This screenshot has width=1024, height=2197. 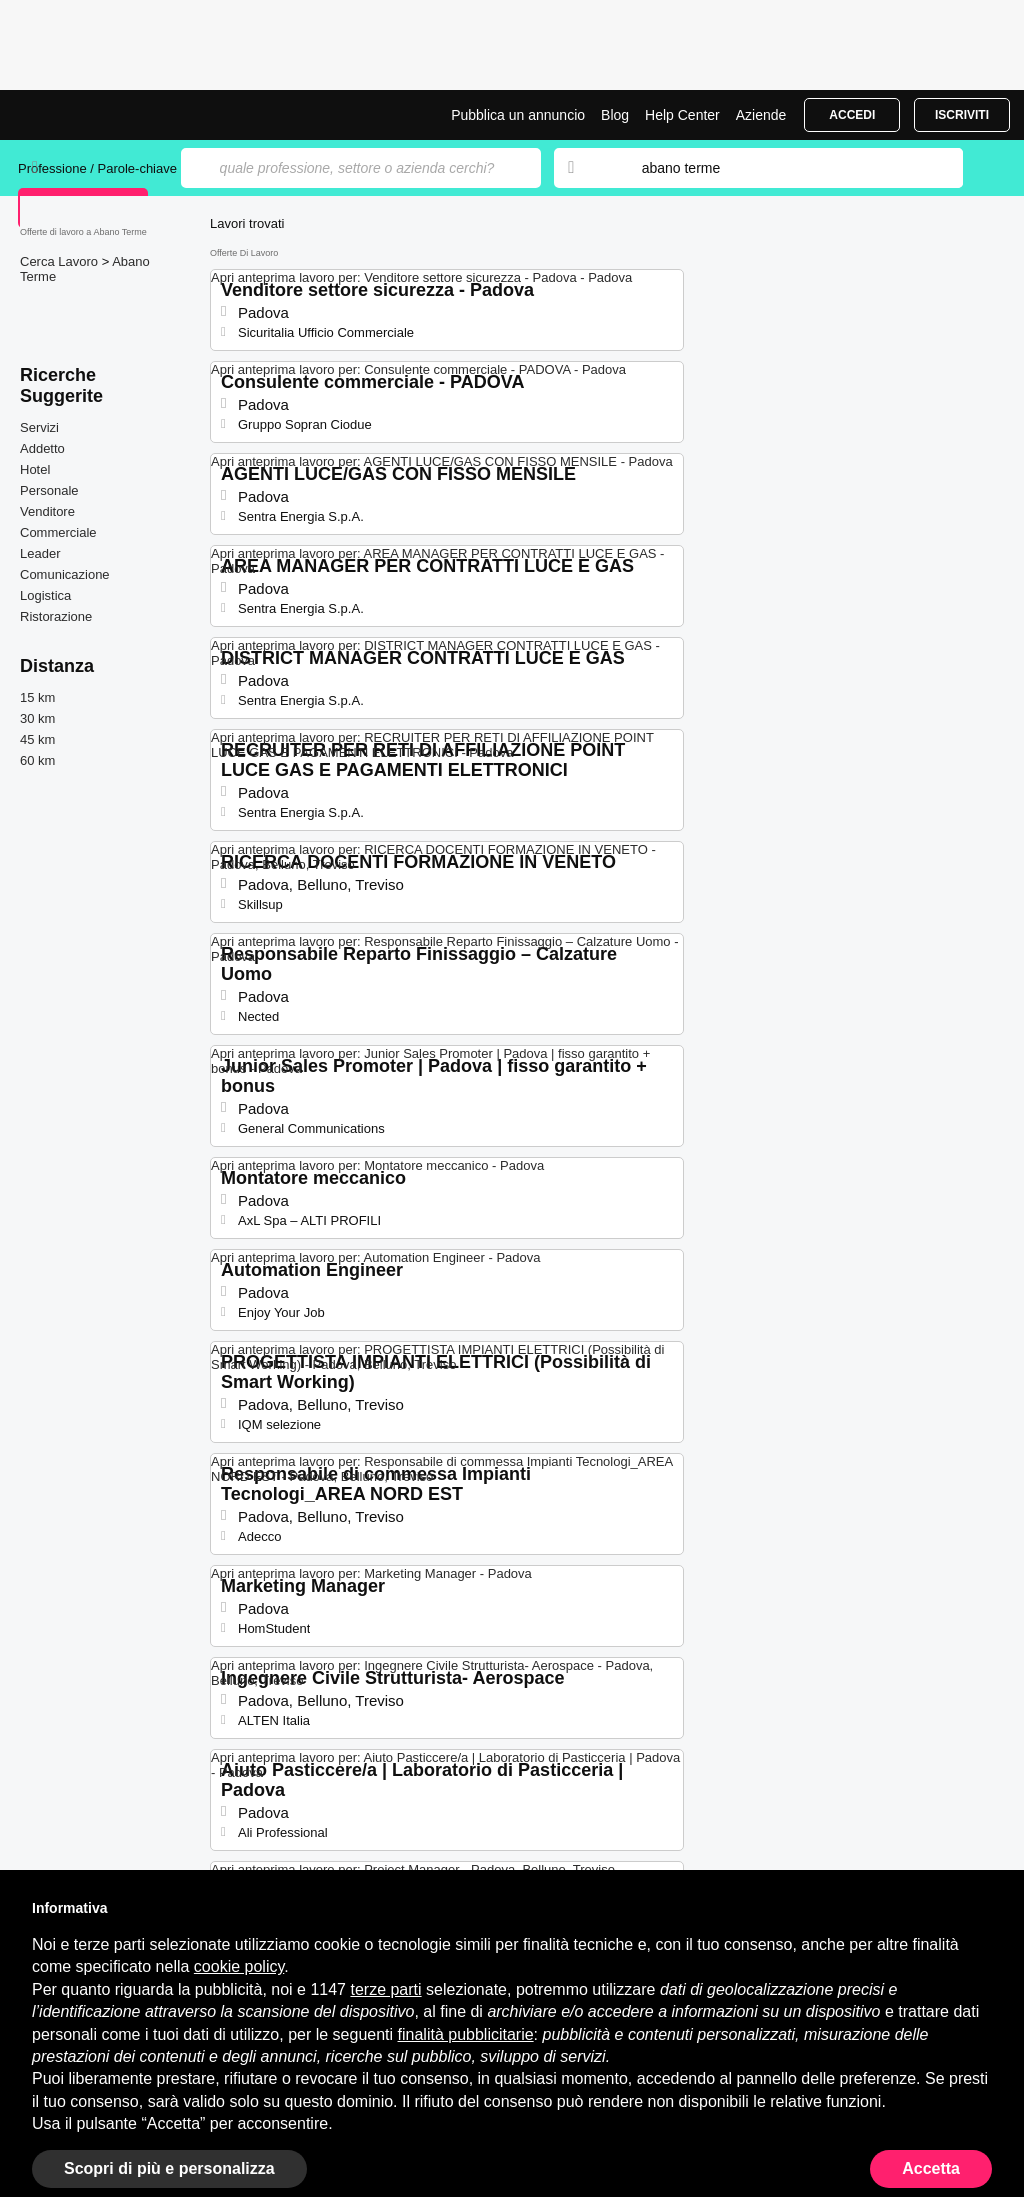 What do you see at coordinates (37, 697) in the screenshot?
I see `15 km` at bounding box center [37, 697].